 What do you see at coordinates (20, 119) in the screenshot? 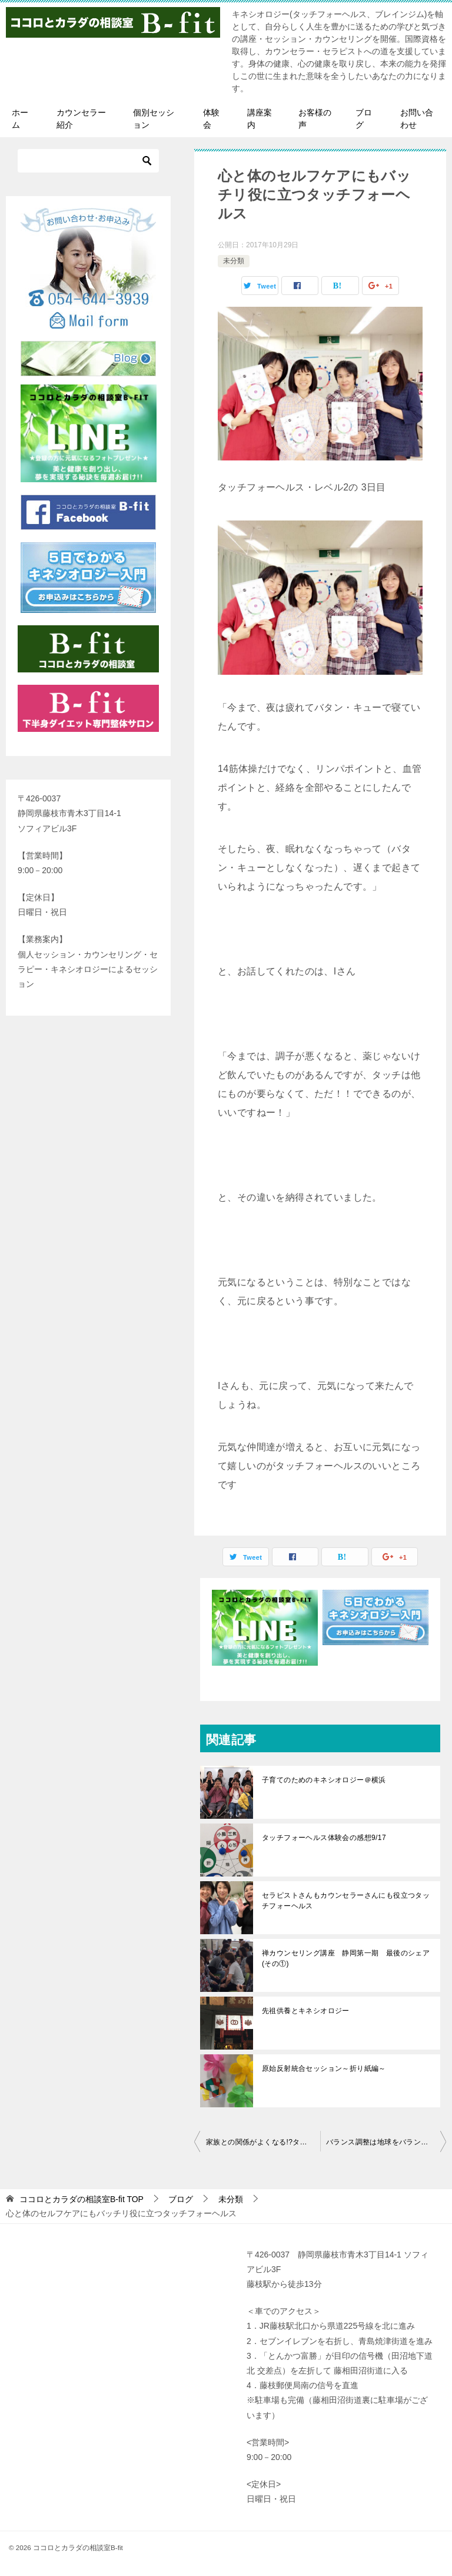
I see `ホーム` at bounding box center [20, 119].